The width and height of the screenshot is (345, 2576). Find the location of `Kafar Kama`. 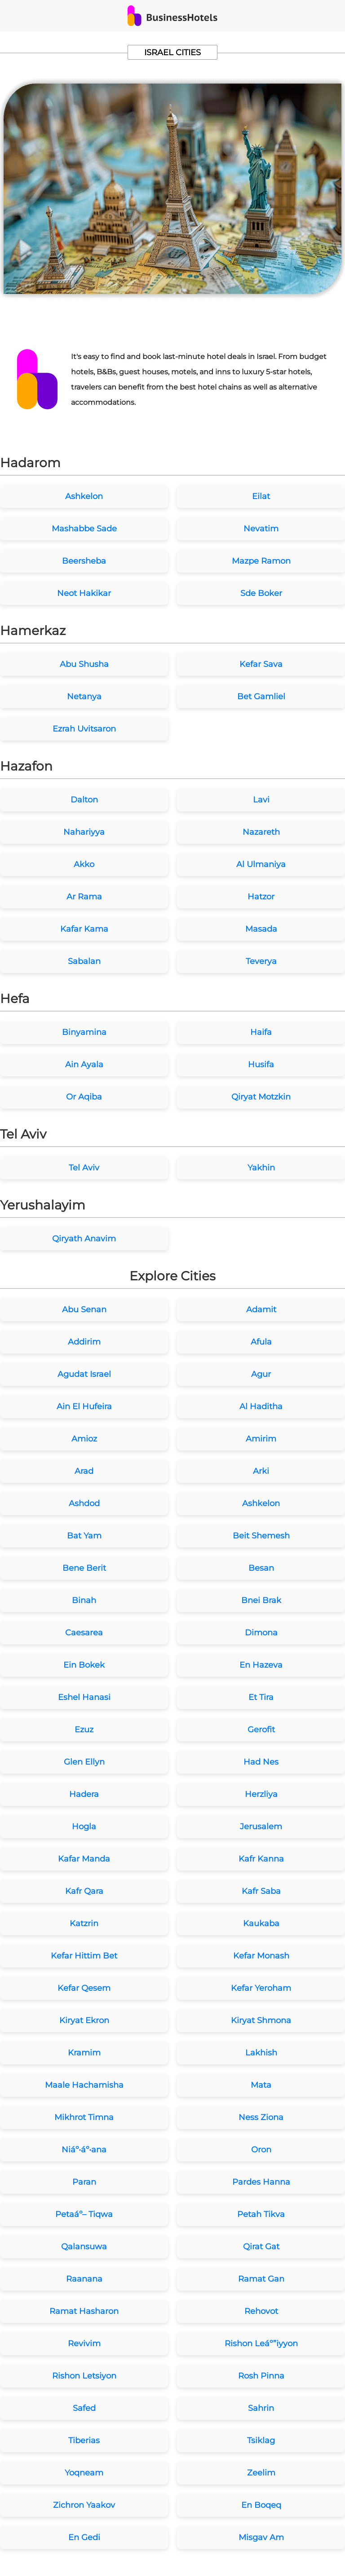

Kafar Kama is located at coordinates (84, 929).